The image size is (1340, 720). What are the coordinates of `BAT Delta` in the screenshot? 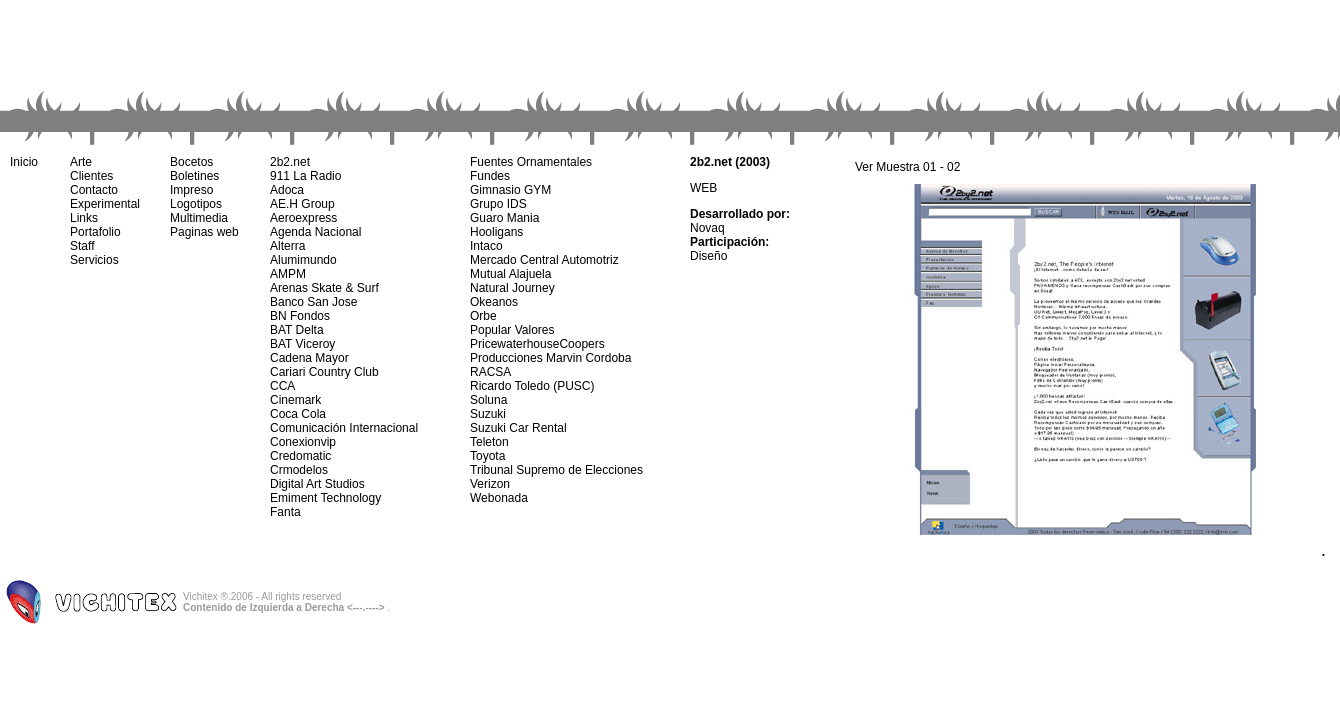 It's located at (297, 330).